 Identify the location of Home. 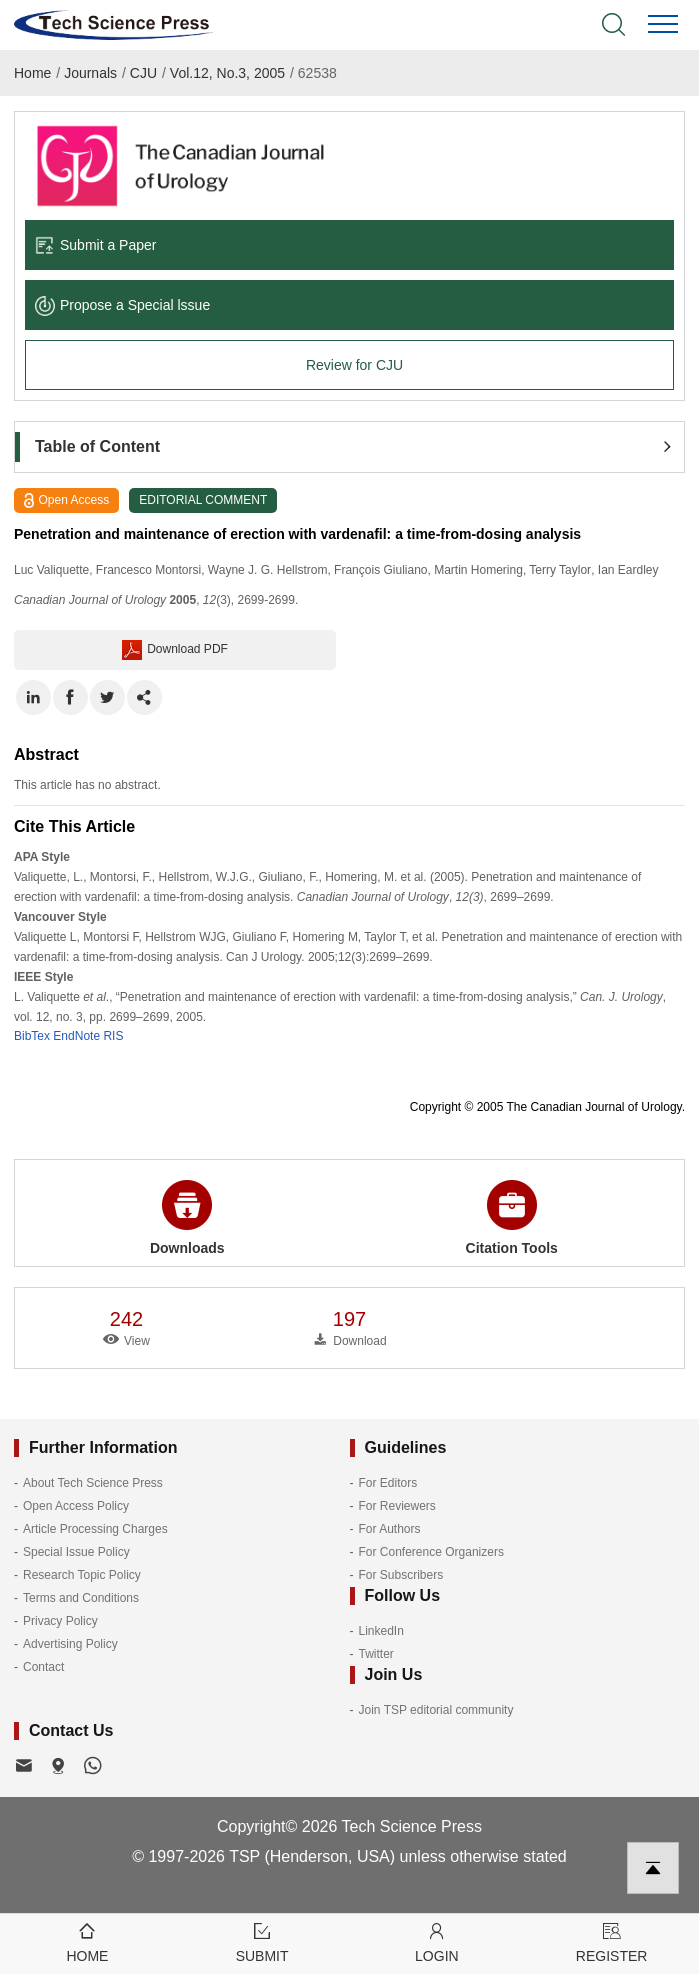
(32, 73).